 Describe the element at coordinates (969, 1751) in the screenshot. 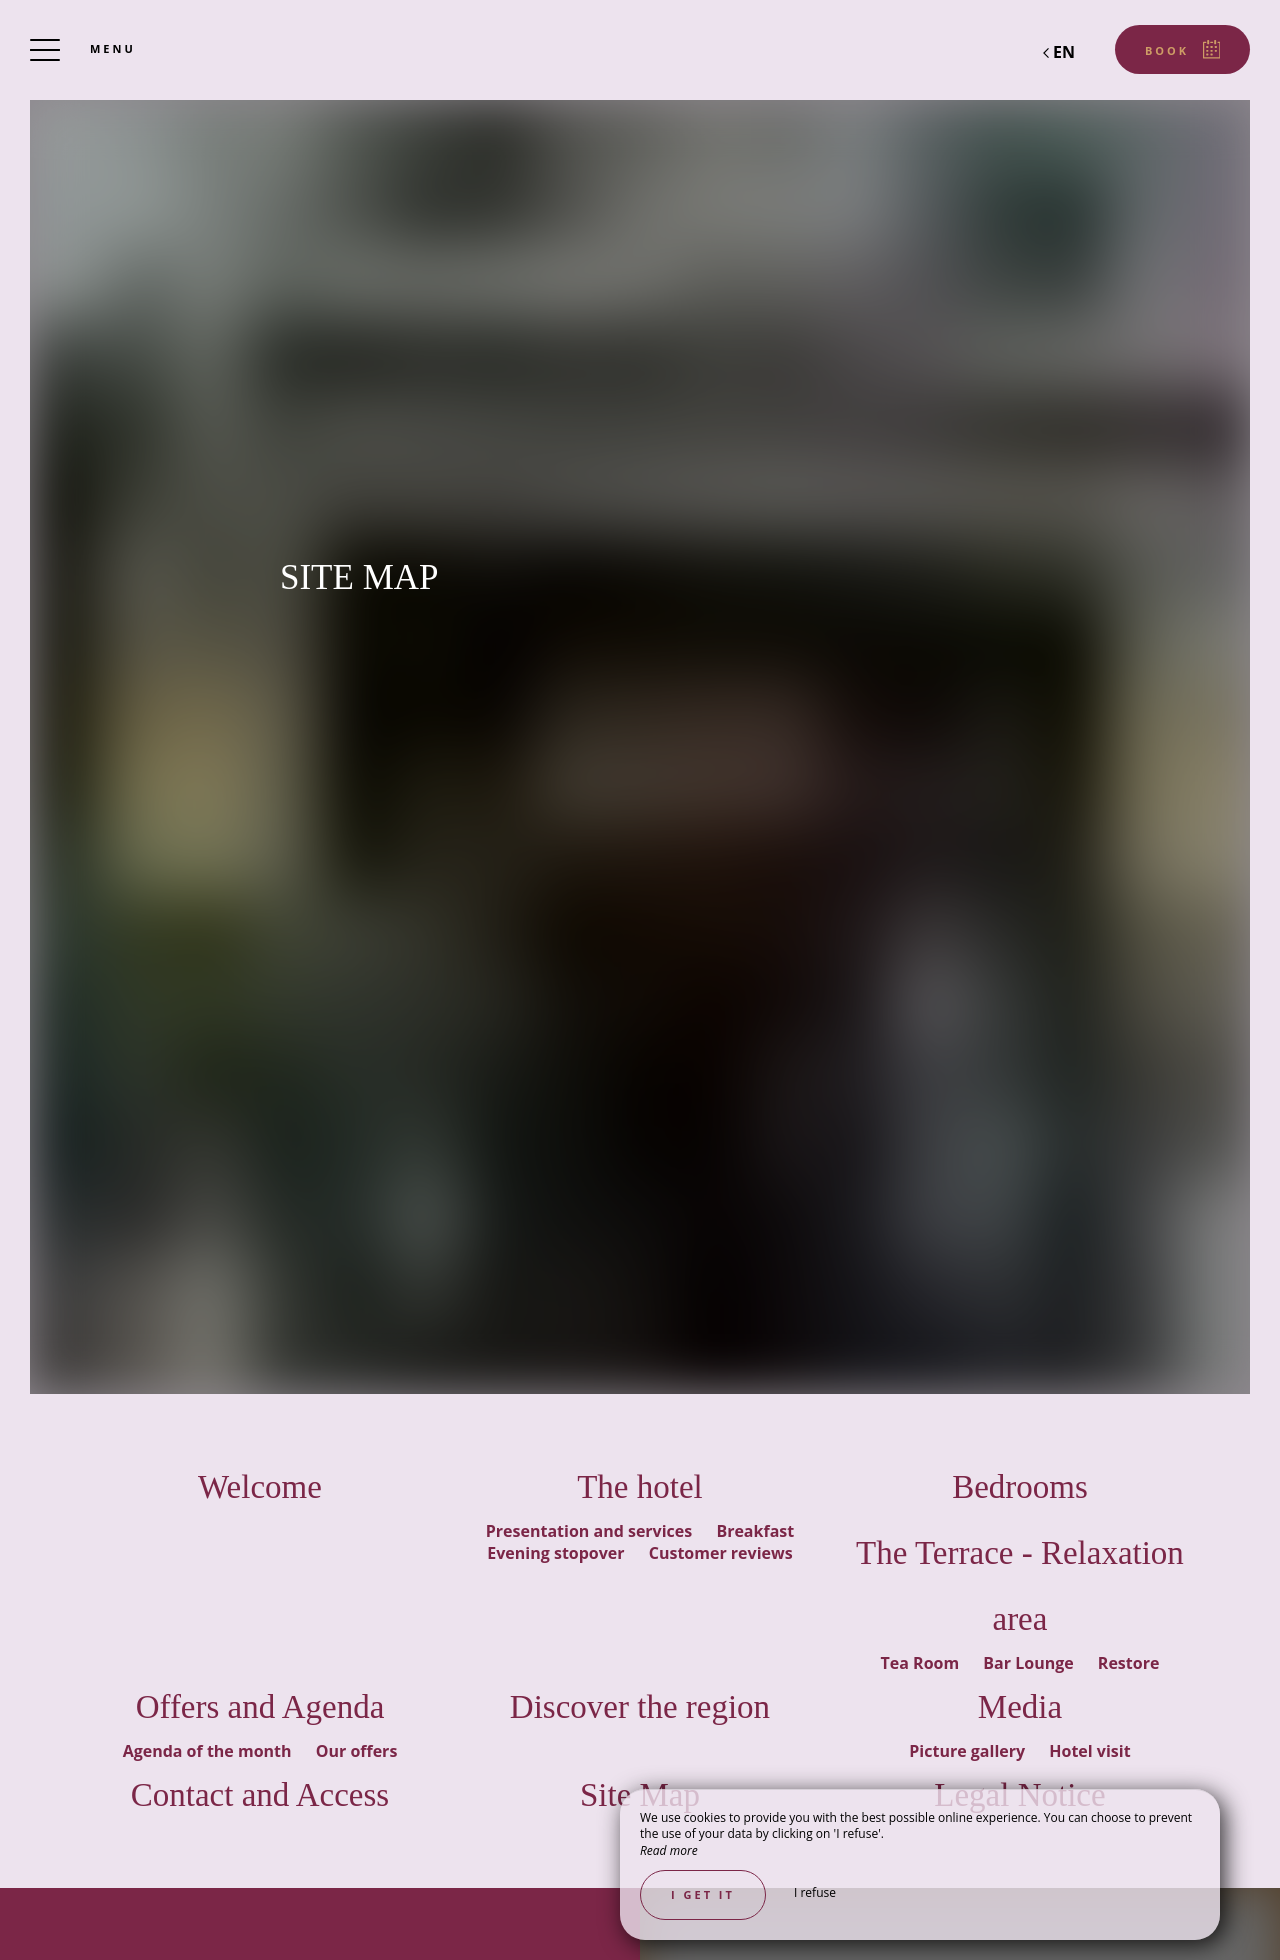

I see `Picture gallery` at that location.